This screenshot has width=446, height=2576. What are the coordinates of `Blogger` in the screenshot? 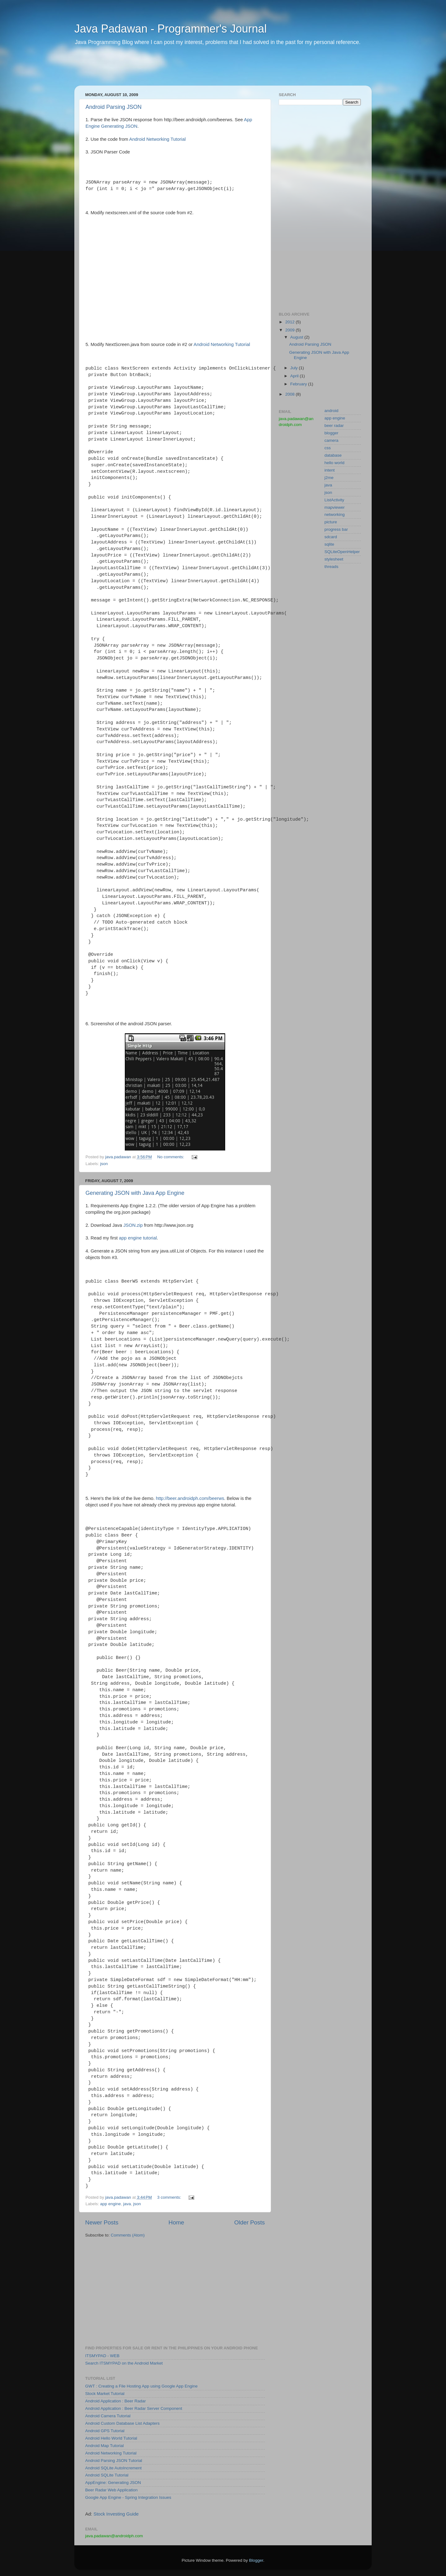 It's located at (256, 2560).